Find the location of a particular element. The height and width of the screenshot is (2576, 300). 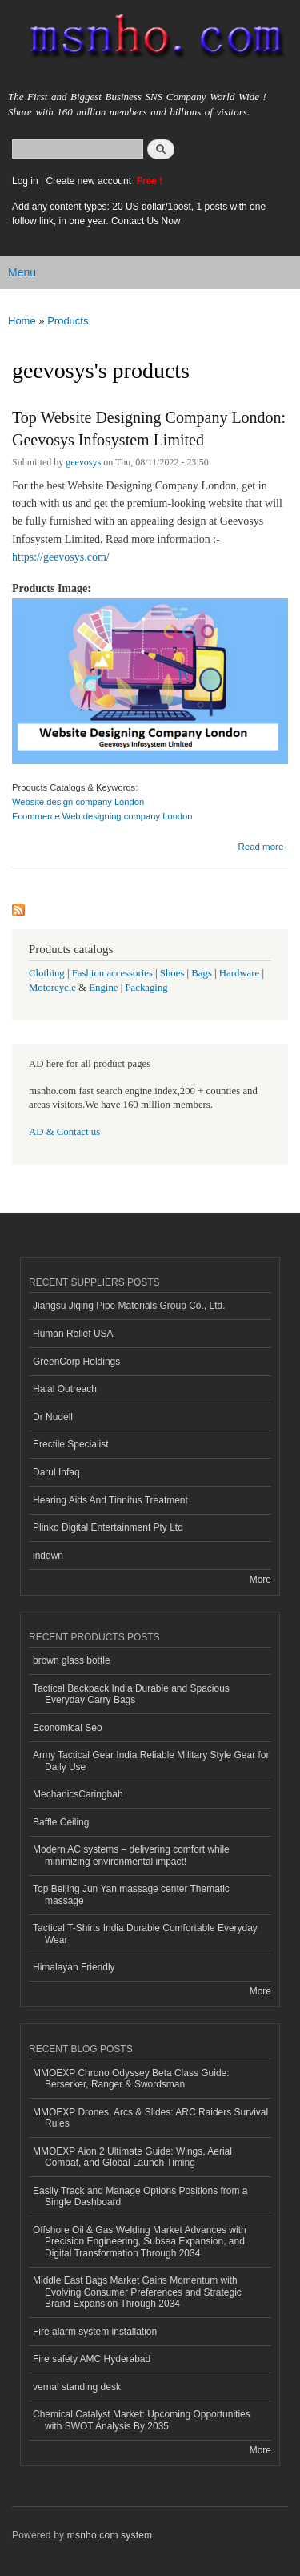

Motorcycle is located at coordinates (52, 987).